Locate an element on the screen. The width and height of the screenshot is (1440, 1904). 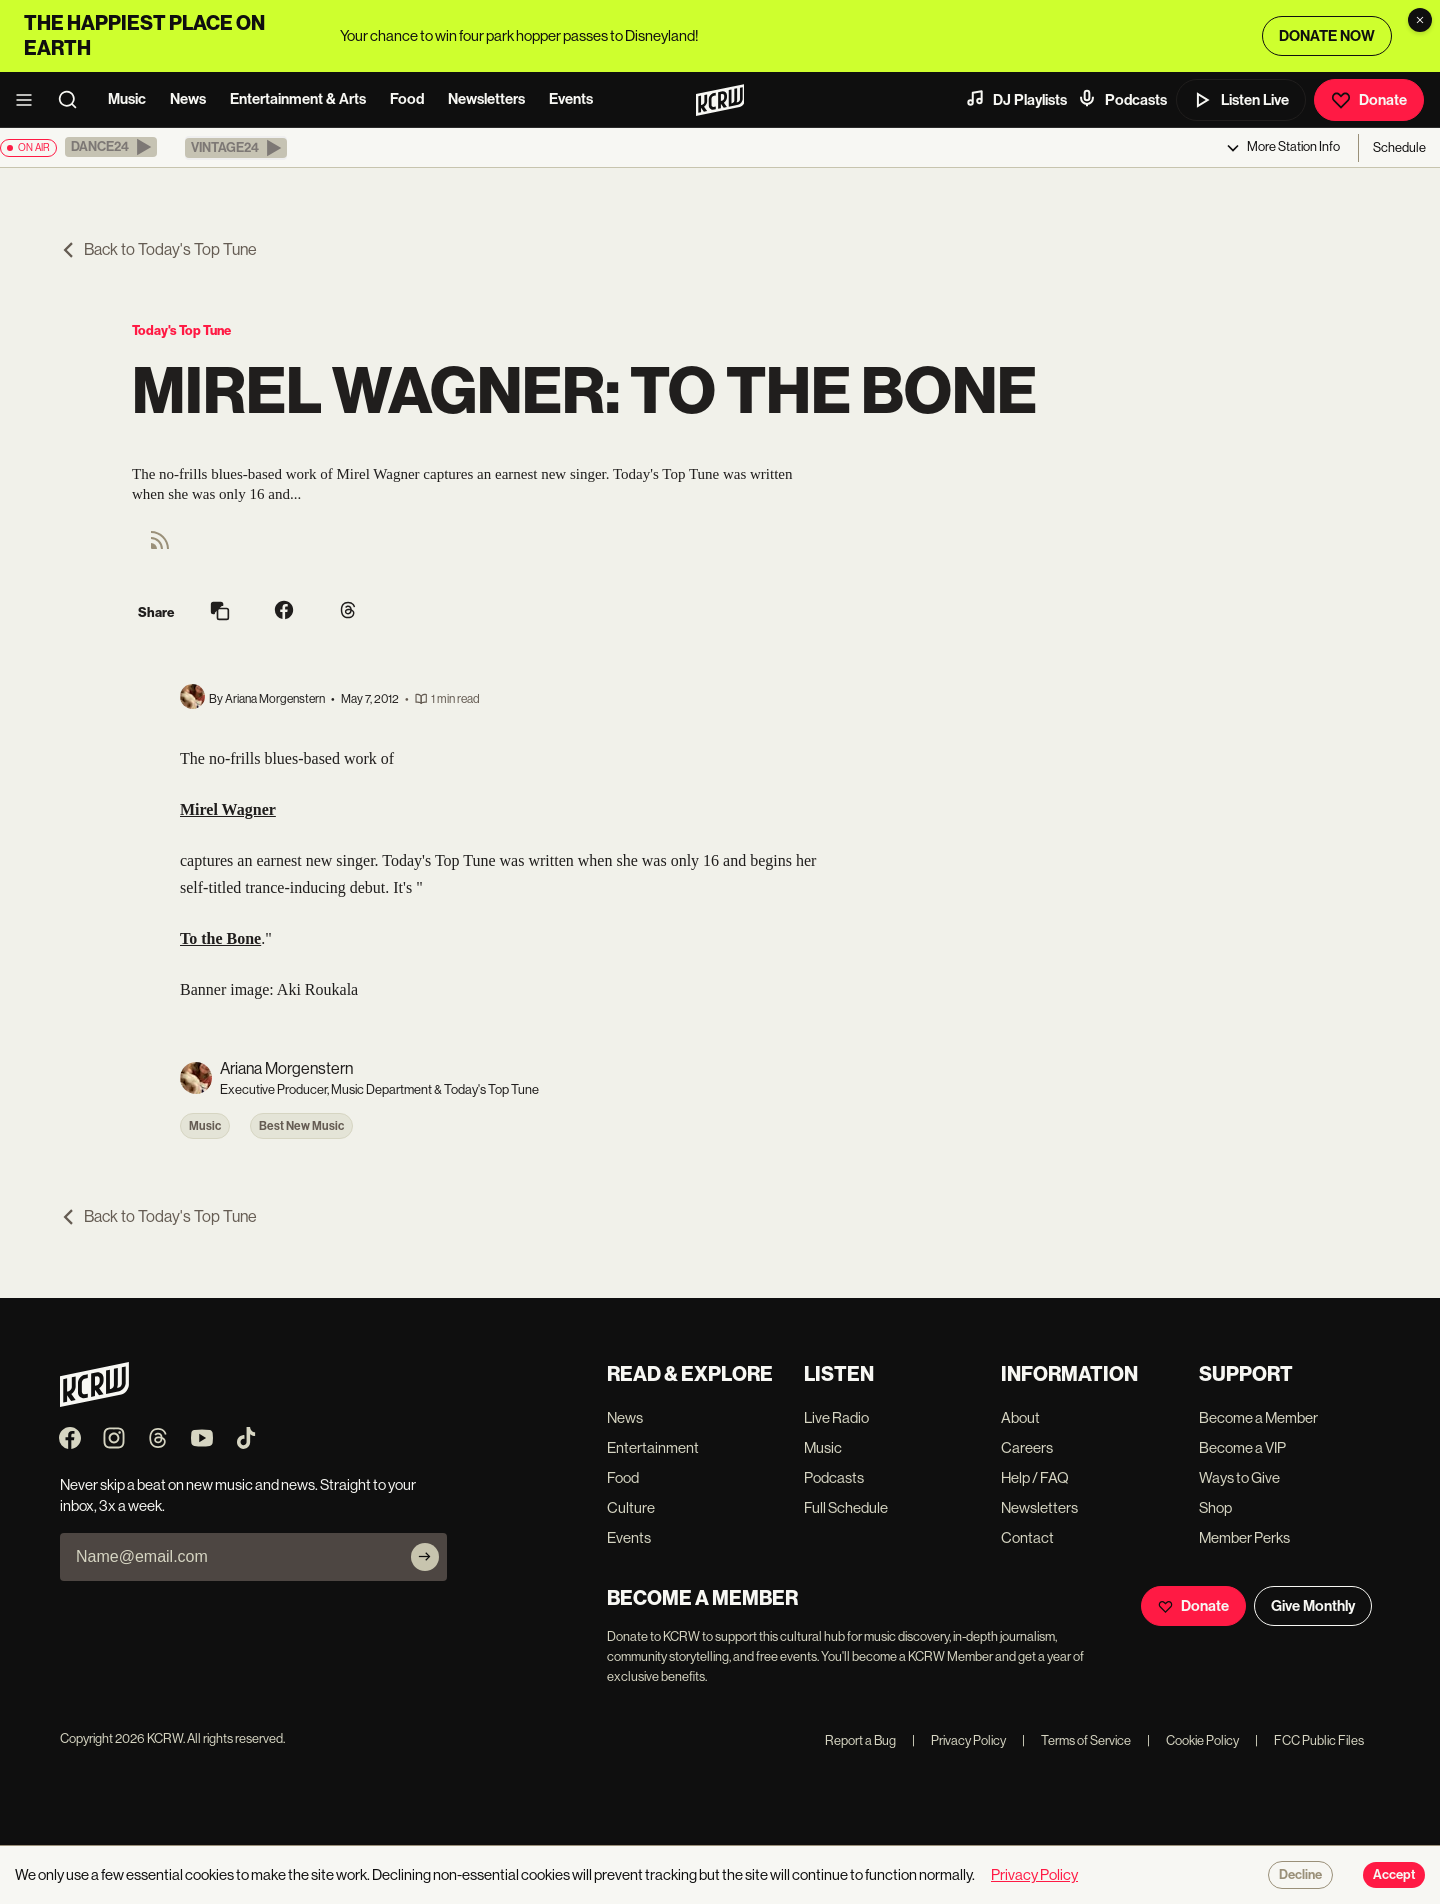
Privacy Policy is located at coordinates (959, 1740).